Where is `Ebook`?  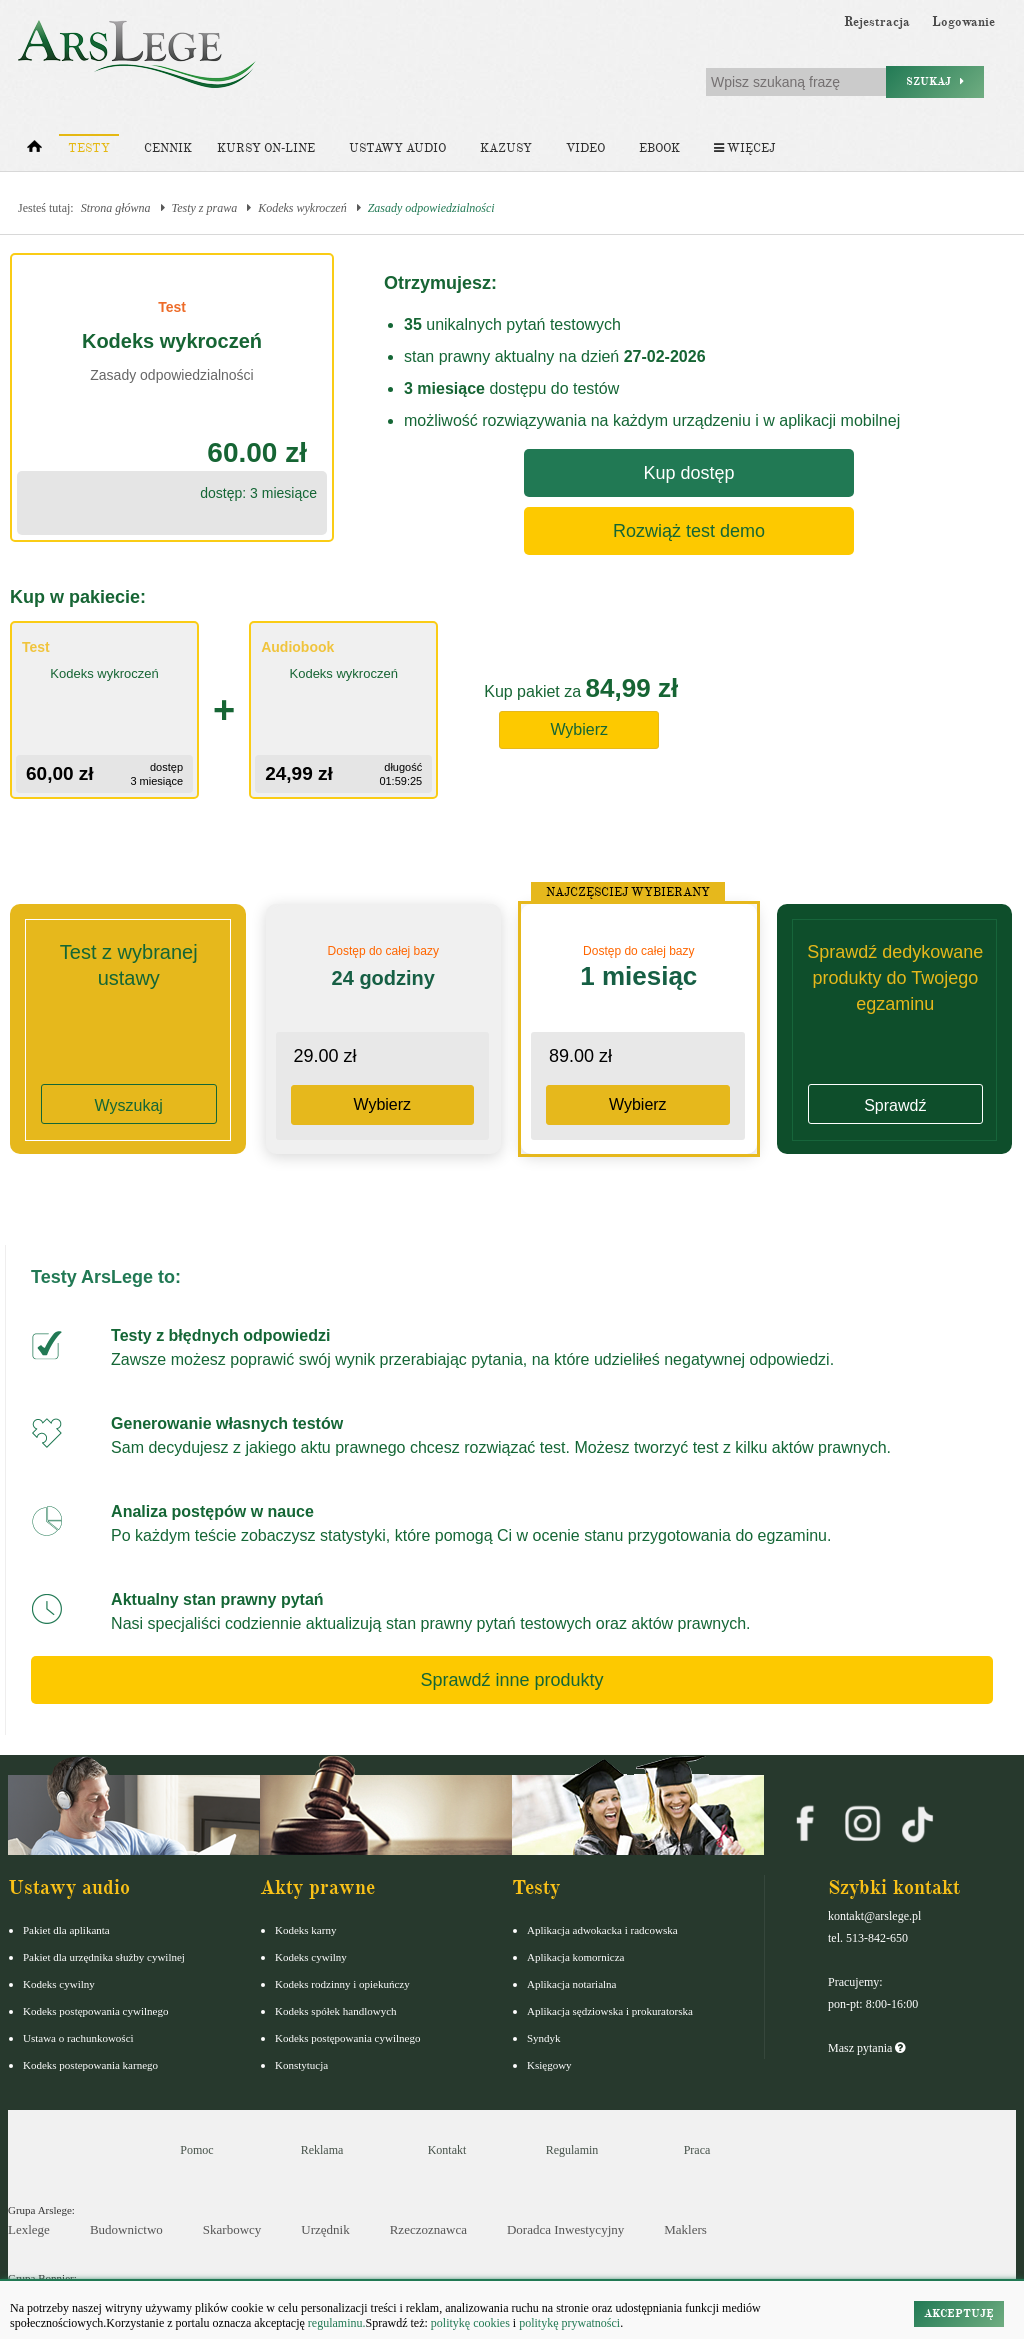
Ebook is located at coordinates (659, 148).